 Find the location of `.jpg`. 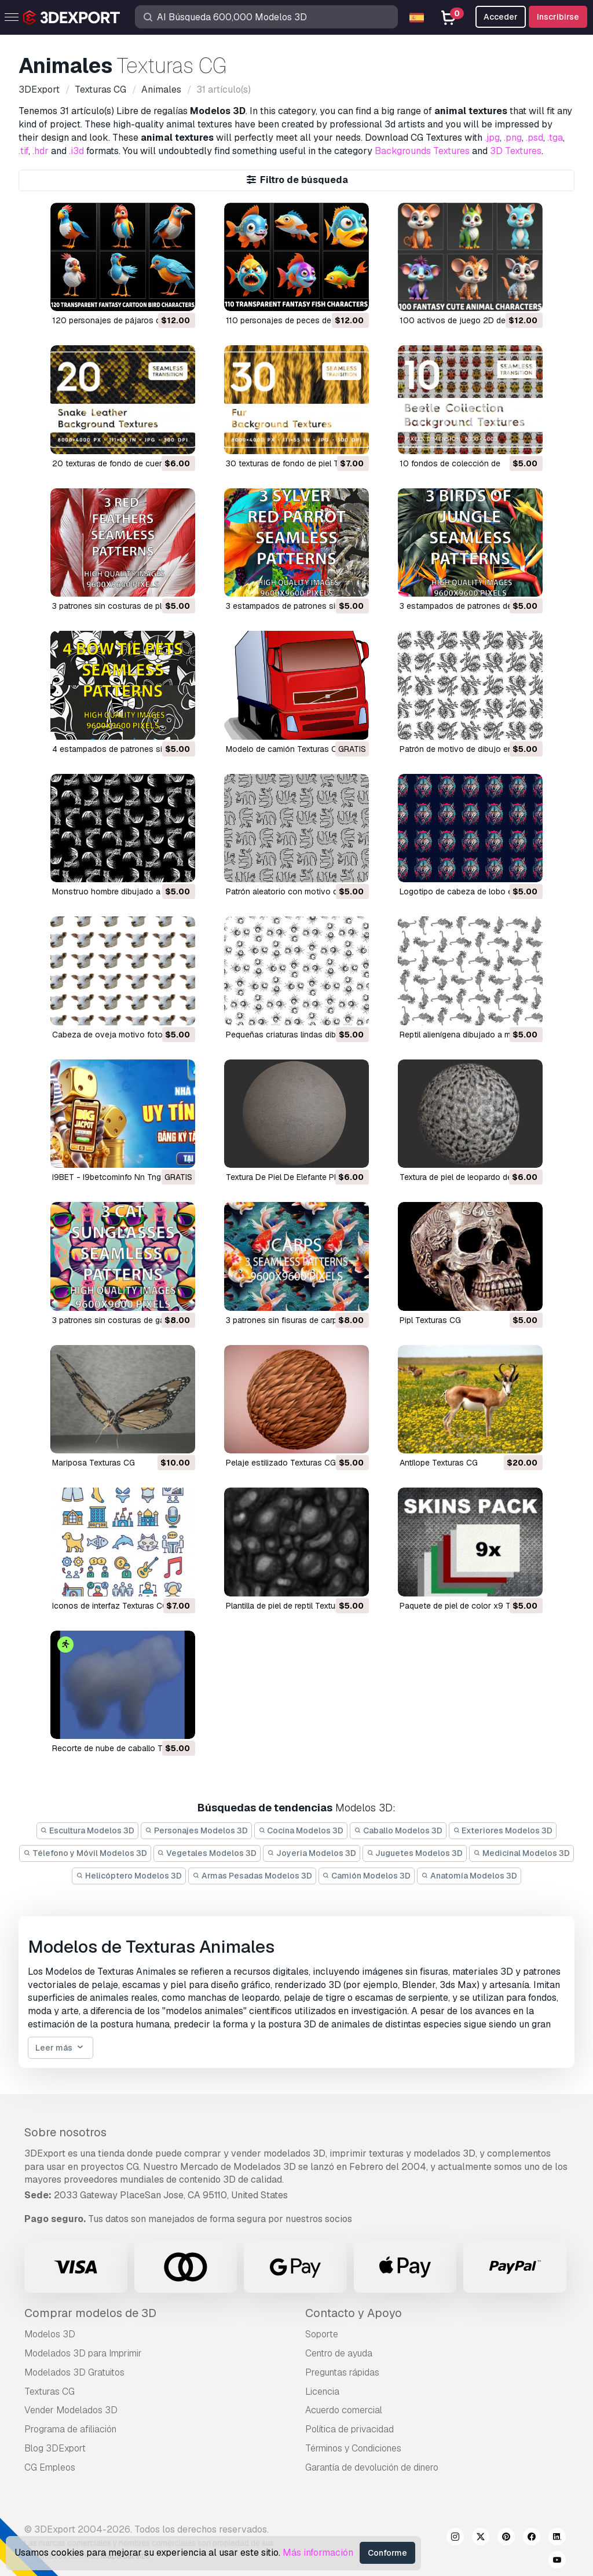

.jpg is located at coordinates (492, 137).